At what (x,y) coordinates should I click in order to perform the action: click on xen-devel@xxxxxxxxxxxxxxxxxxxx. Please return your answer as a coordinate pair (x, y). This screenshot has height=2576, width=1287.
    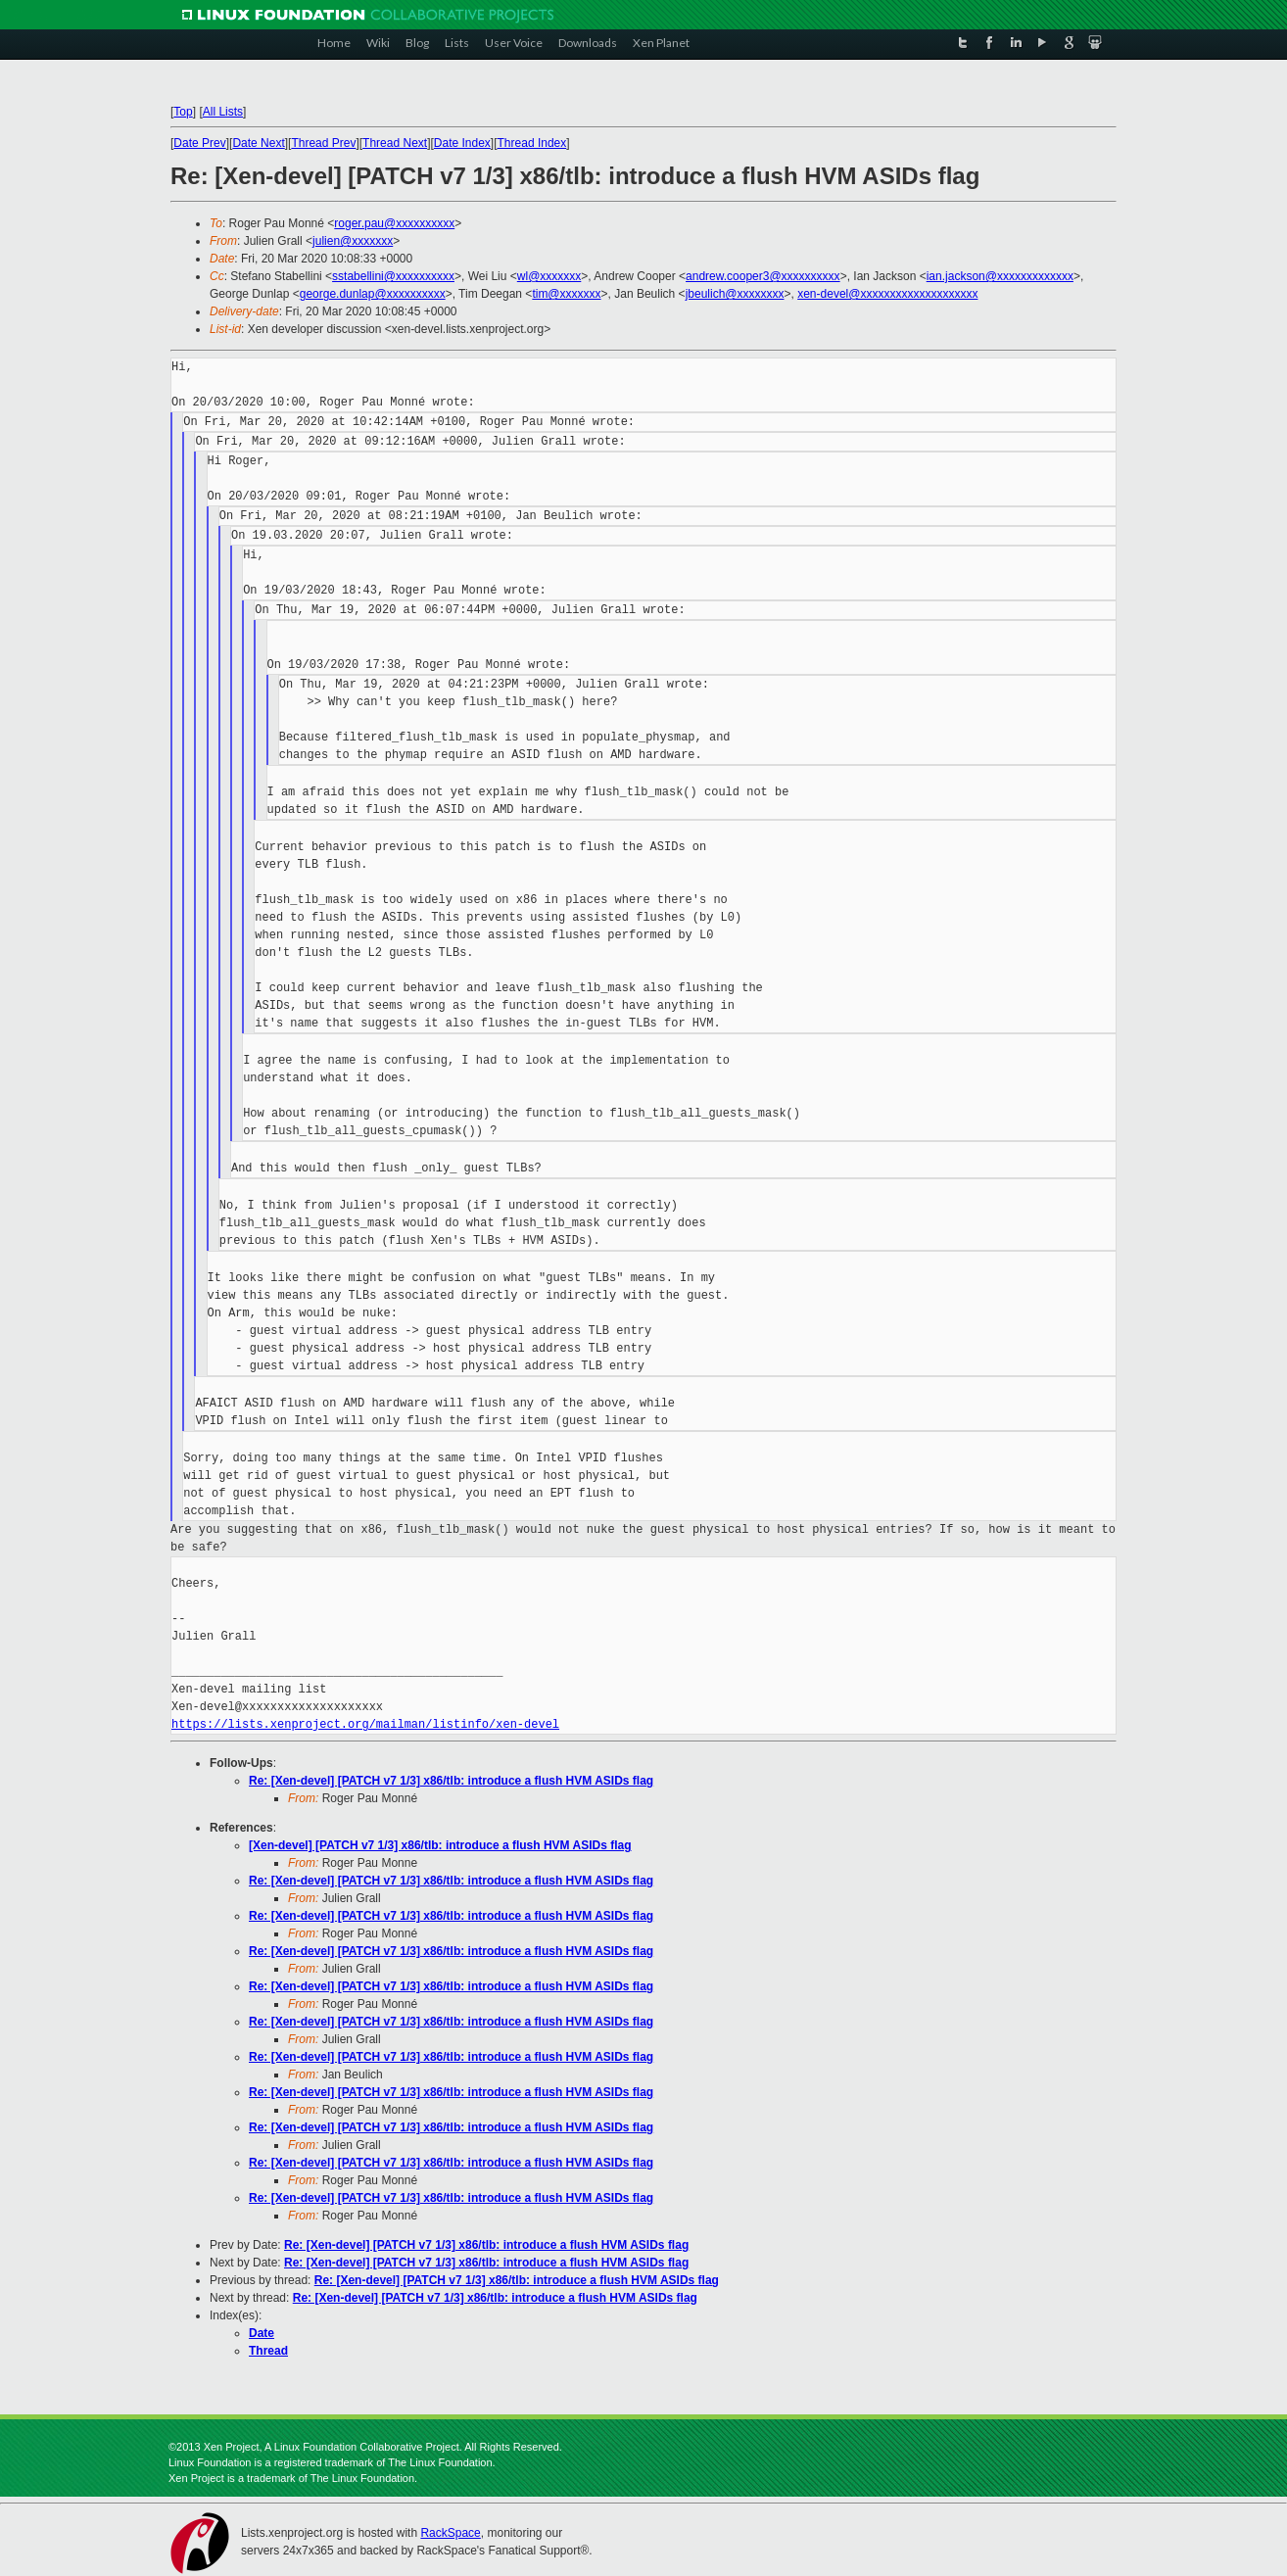
    Looking at the image, I should click on (887, 294).